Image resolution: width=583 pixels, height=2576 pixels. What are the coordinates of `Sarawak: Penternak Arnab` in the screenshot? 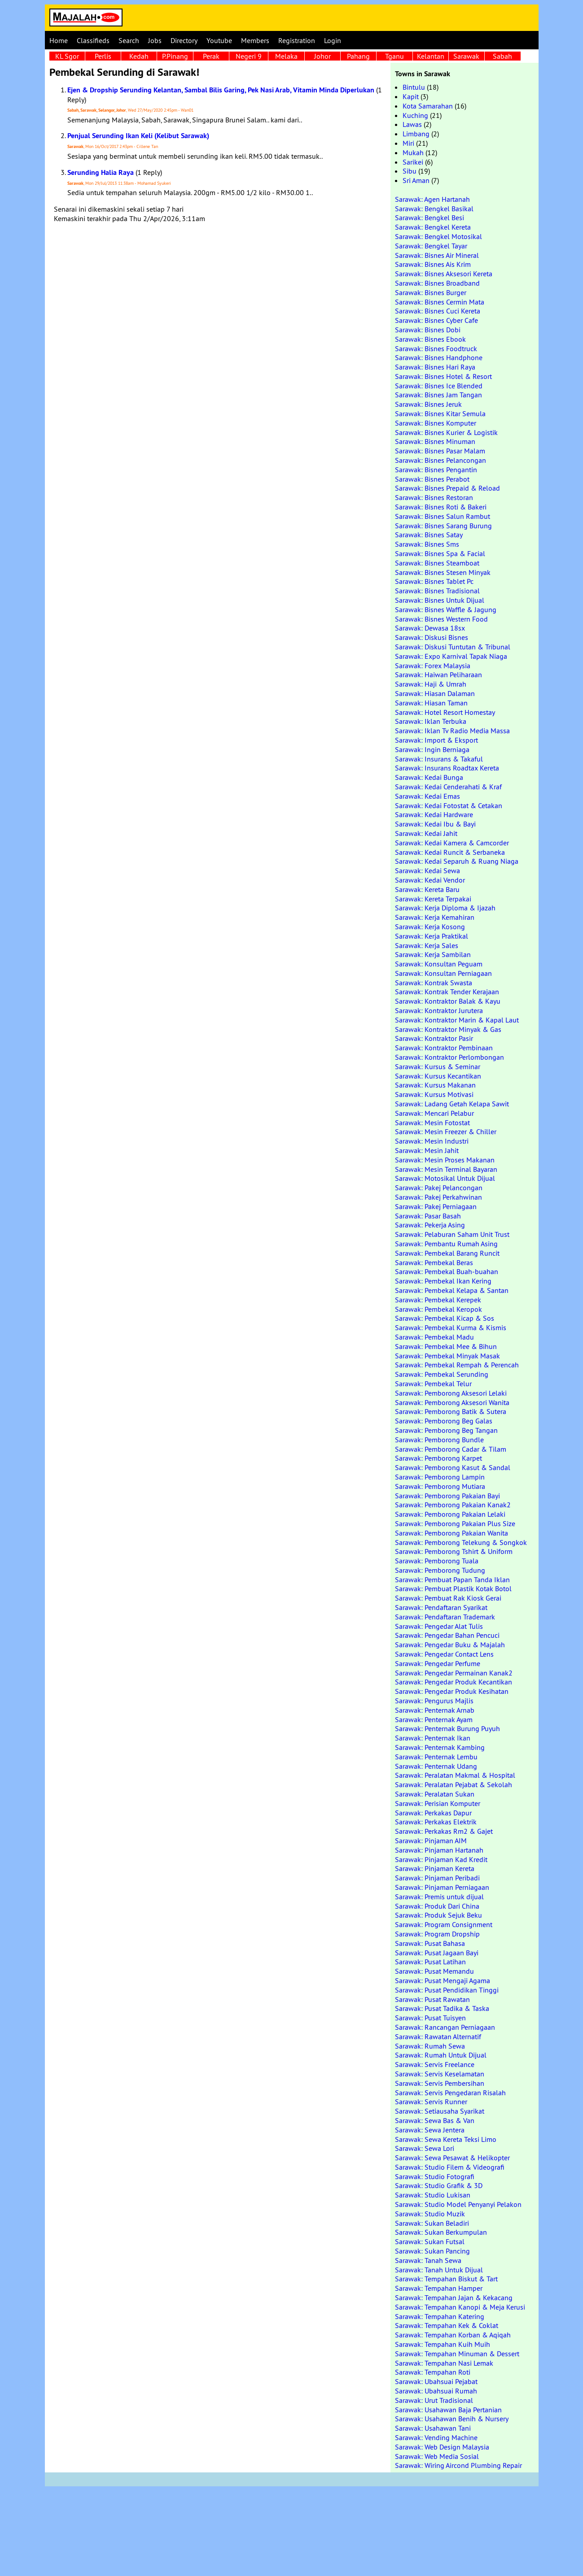 It's located at (434, 1710).